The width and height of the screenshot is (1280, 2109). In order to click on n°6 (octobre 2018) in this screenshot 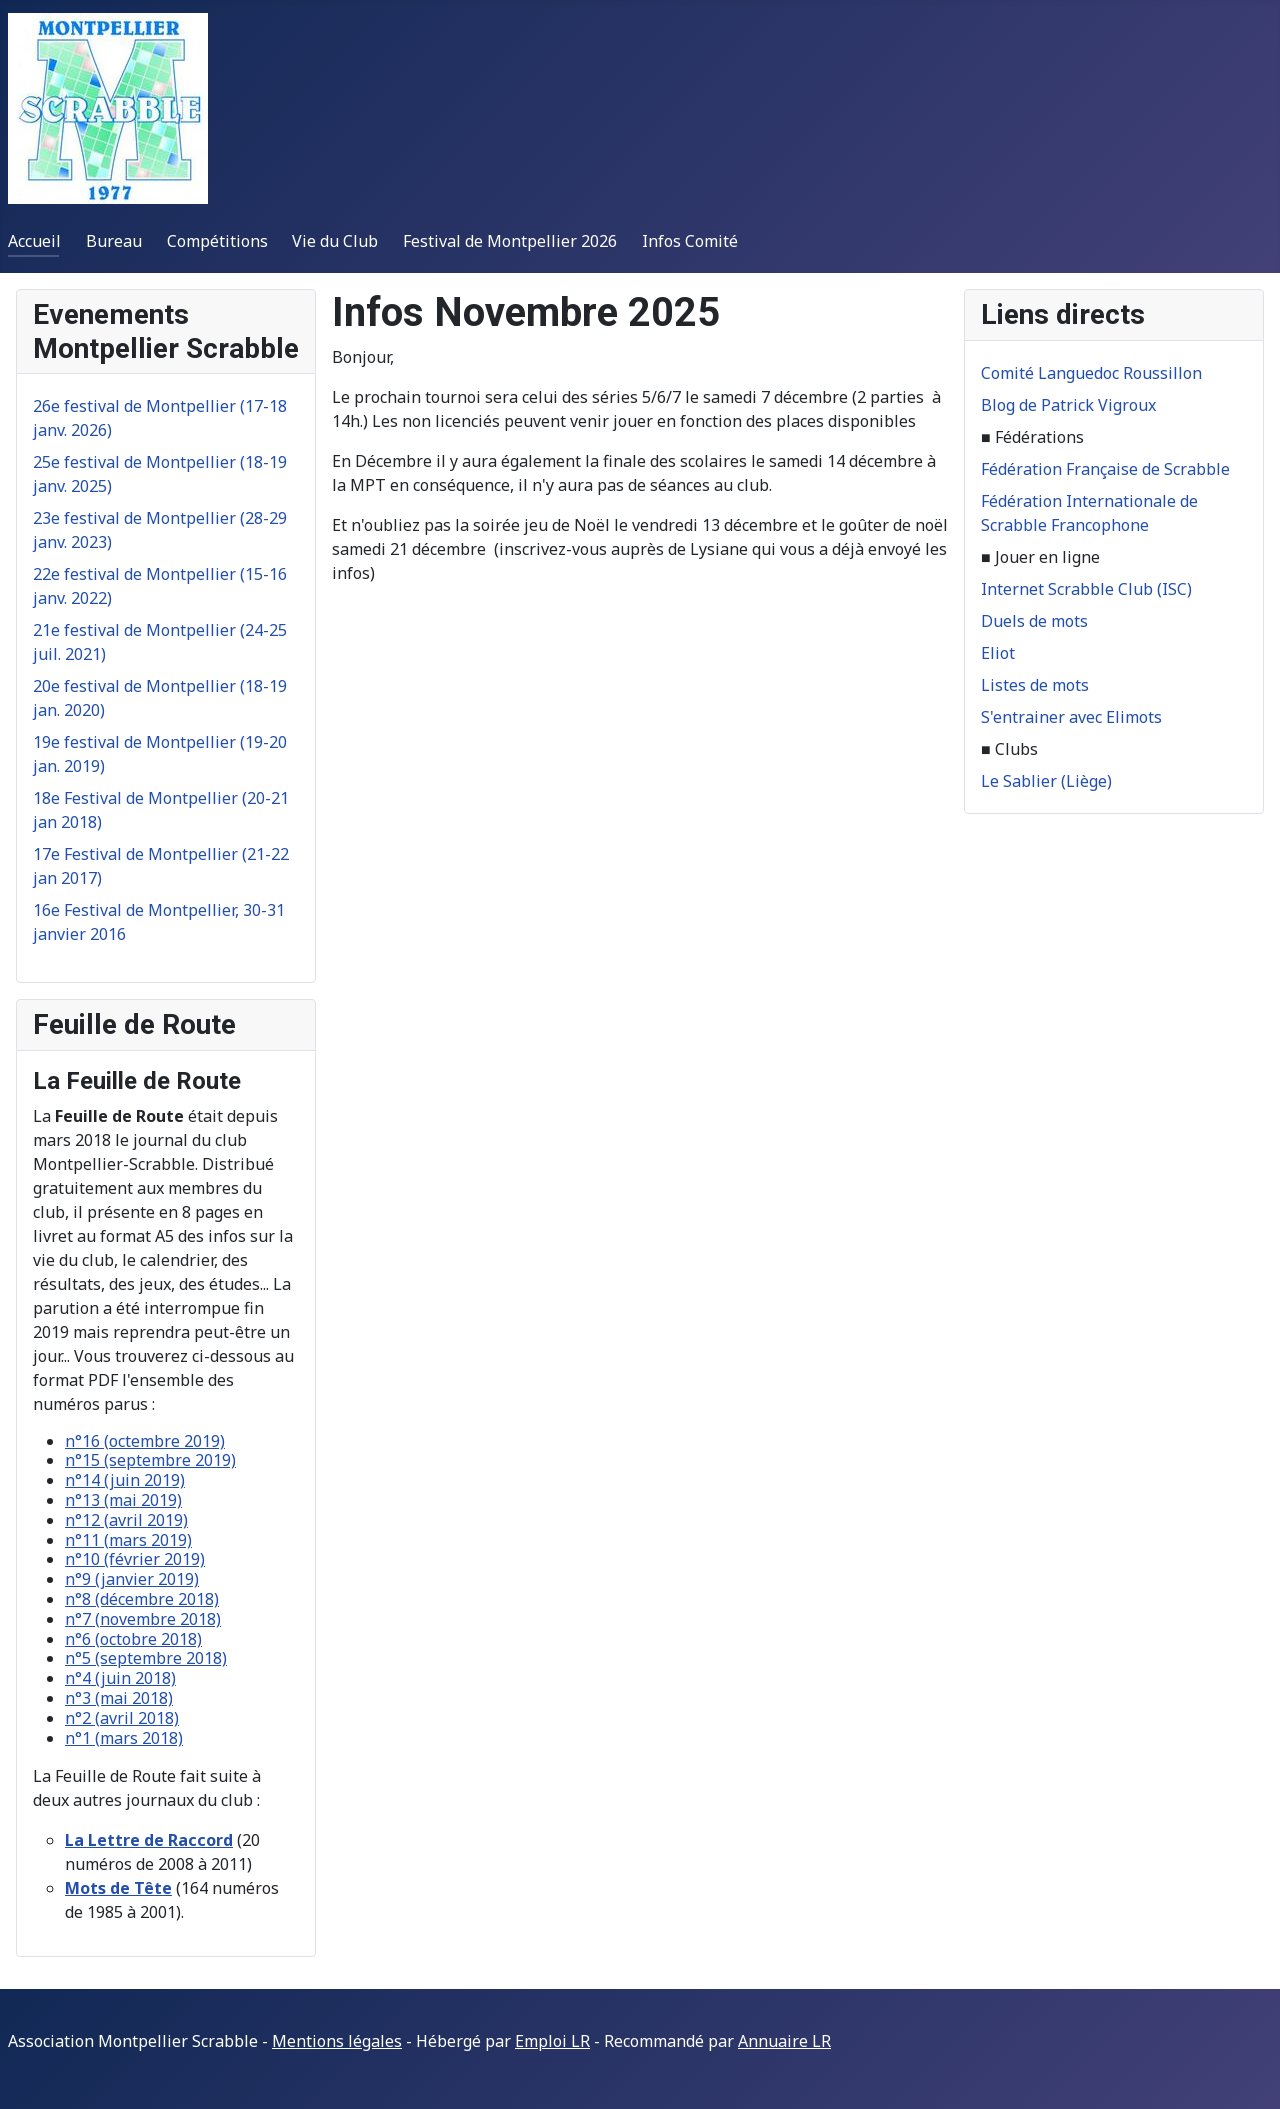, I will do `click(133, 1639)`.